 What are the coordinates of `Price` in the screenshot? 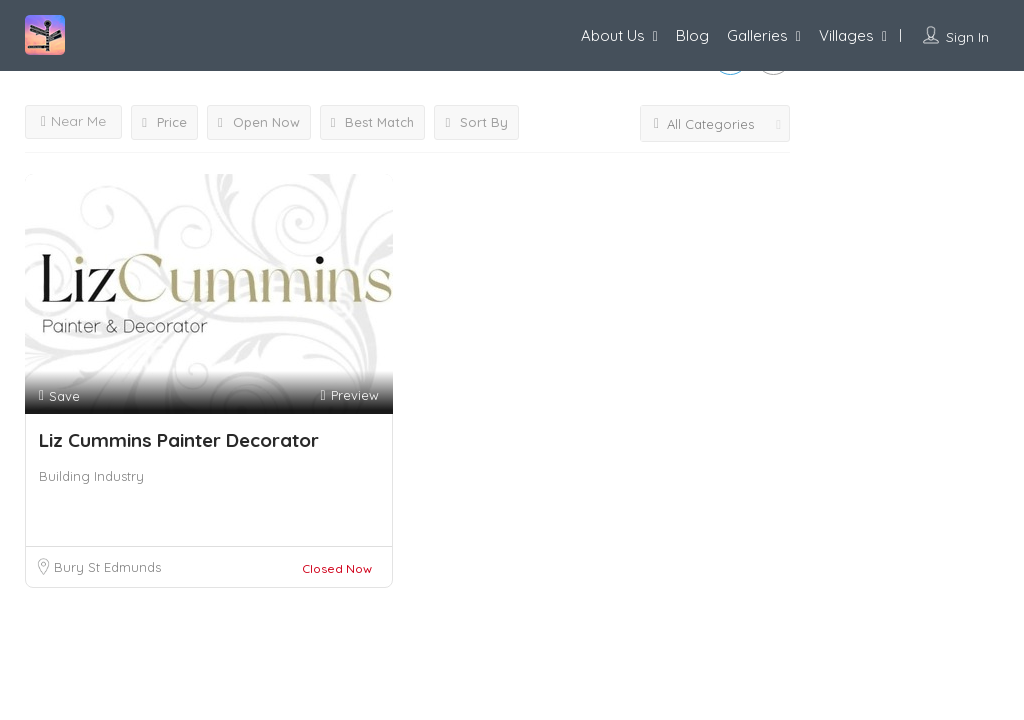 It's located at (164, 122).